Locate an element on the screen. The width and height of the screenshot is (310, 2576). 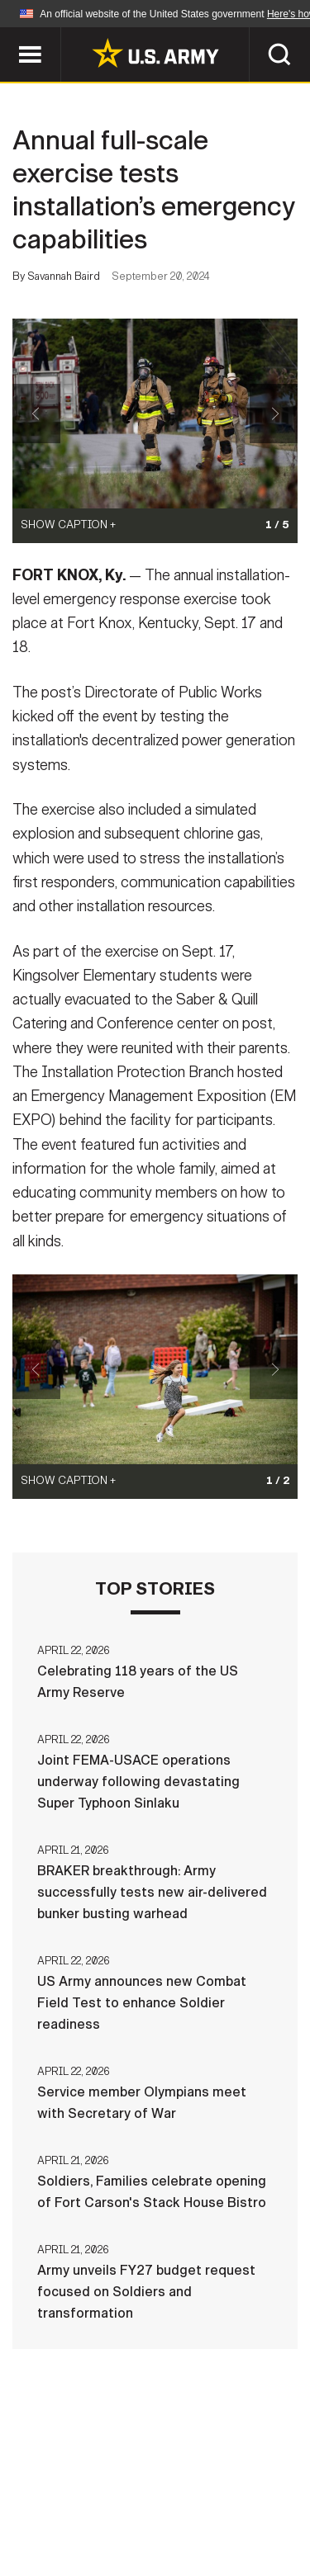
[link to homepage of Army.mil] is located at coordinates (155, 52).